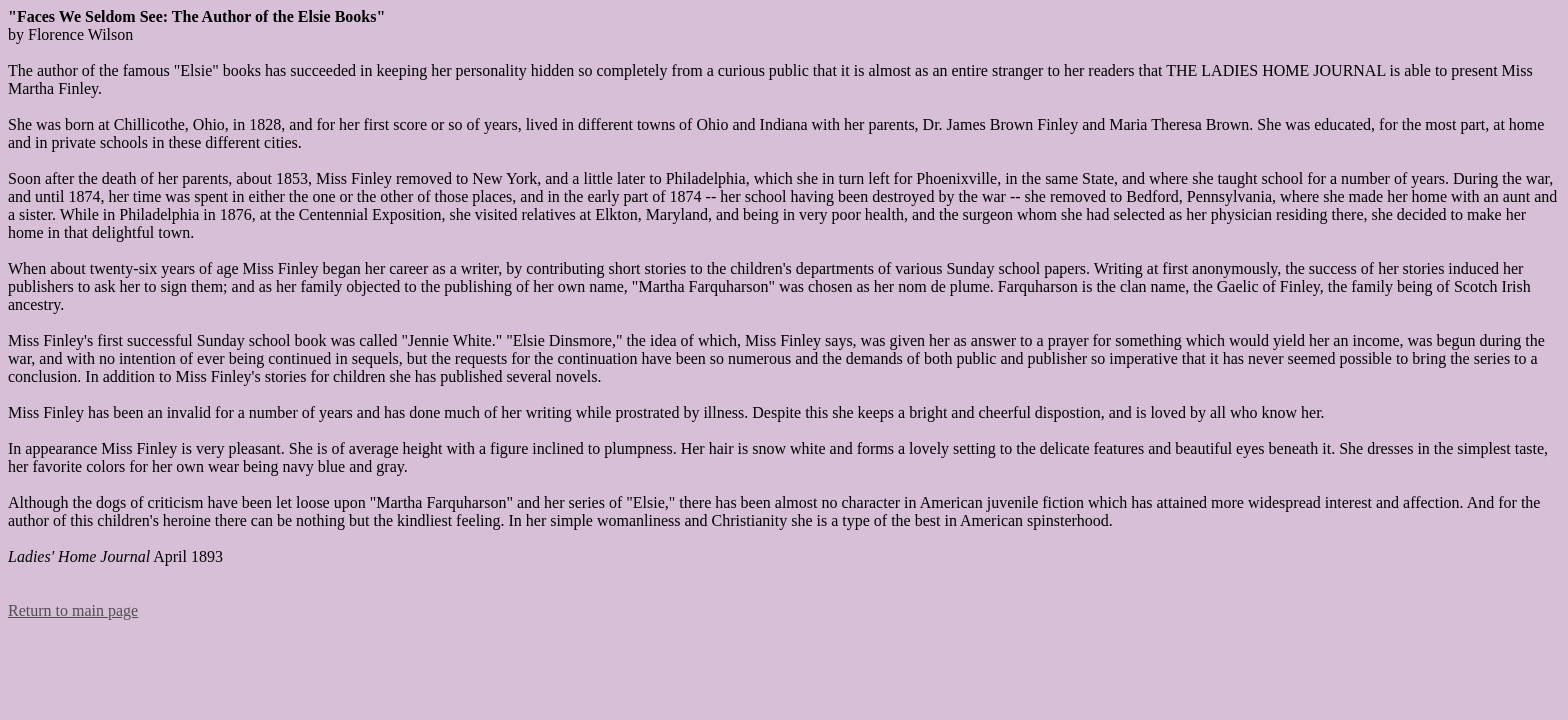 The image size is (1568, 720). I want to click on Return to main page, so click(73, 610).